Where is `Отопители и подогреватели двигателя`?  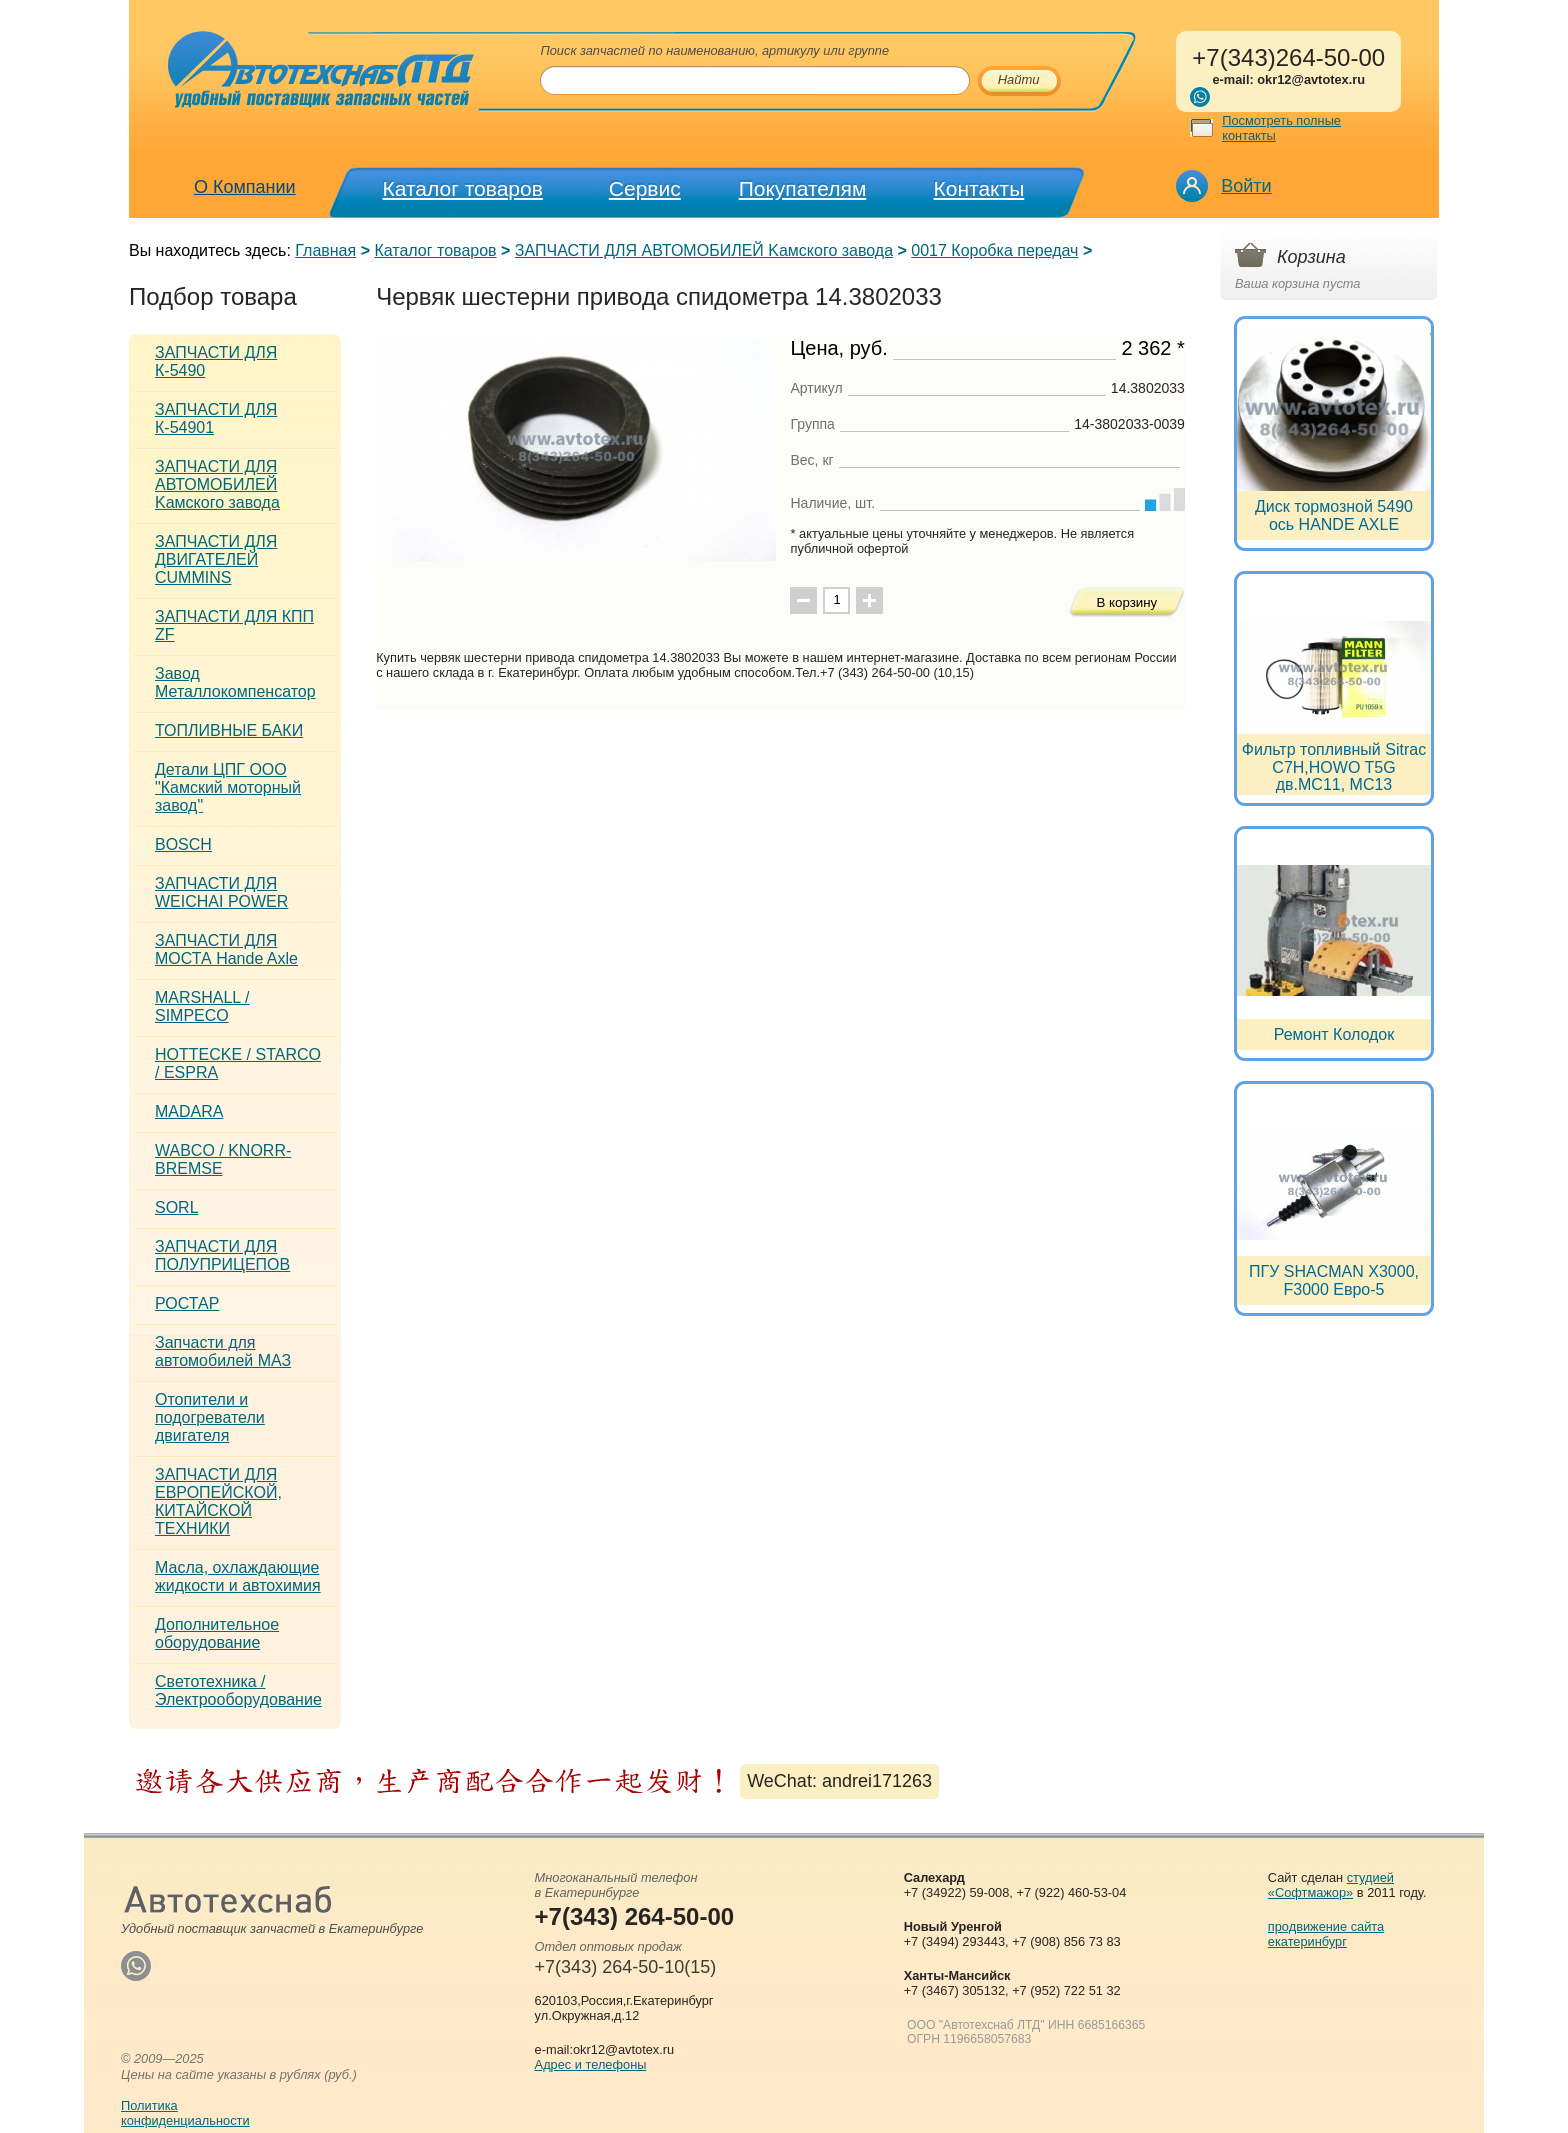
Отопители и подогреватели двигателя is located at coordinates (210, 1417).